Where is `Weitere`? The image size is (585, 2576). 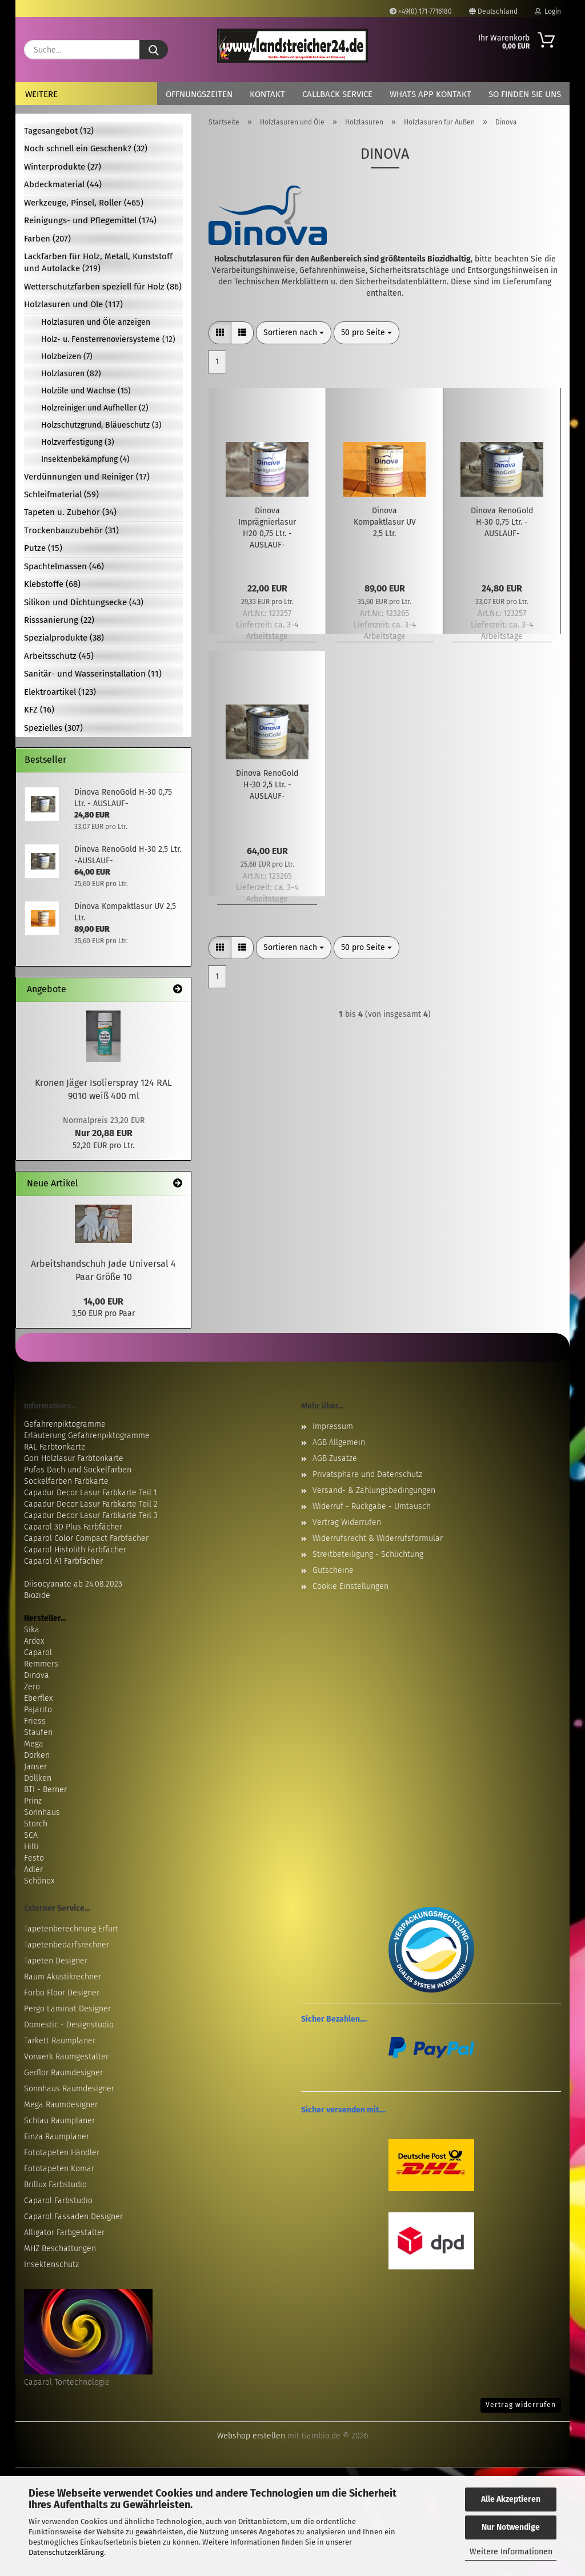
Weitere is located at coordinates (41, 94).